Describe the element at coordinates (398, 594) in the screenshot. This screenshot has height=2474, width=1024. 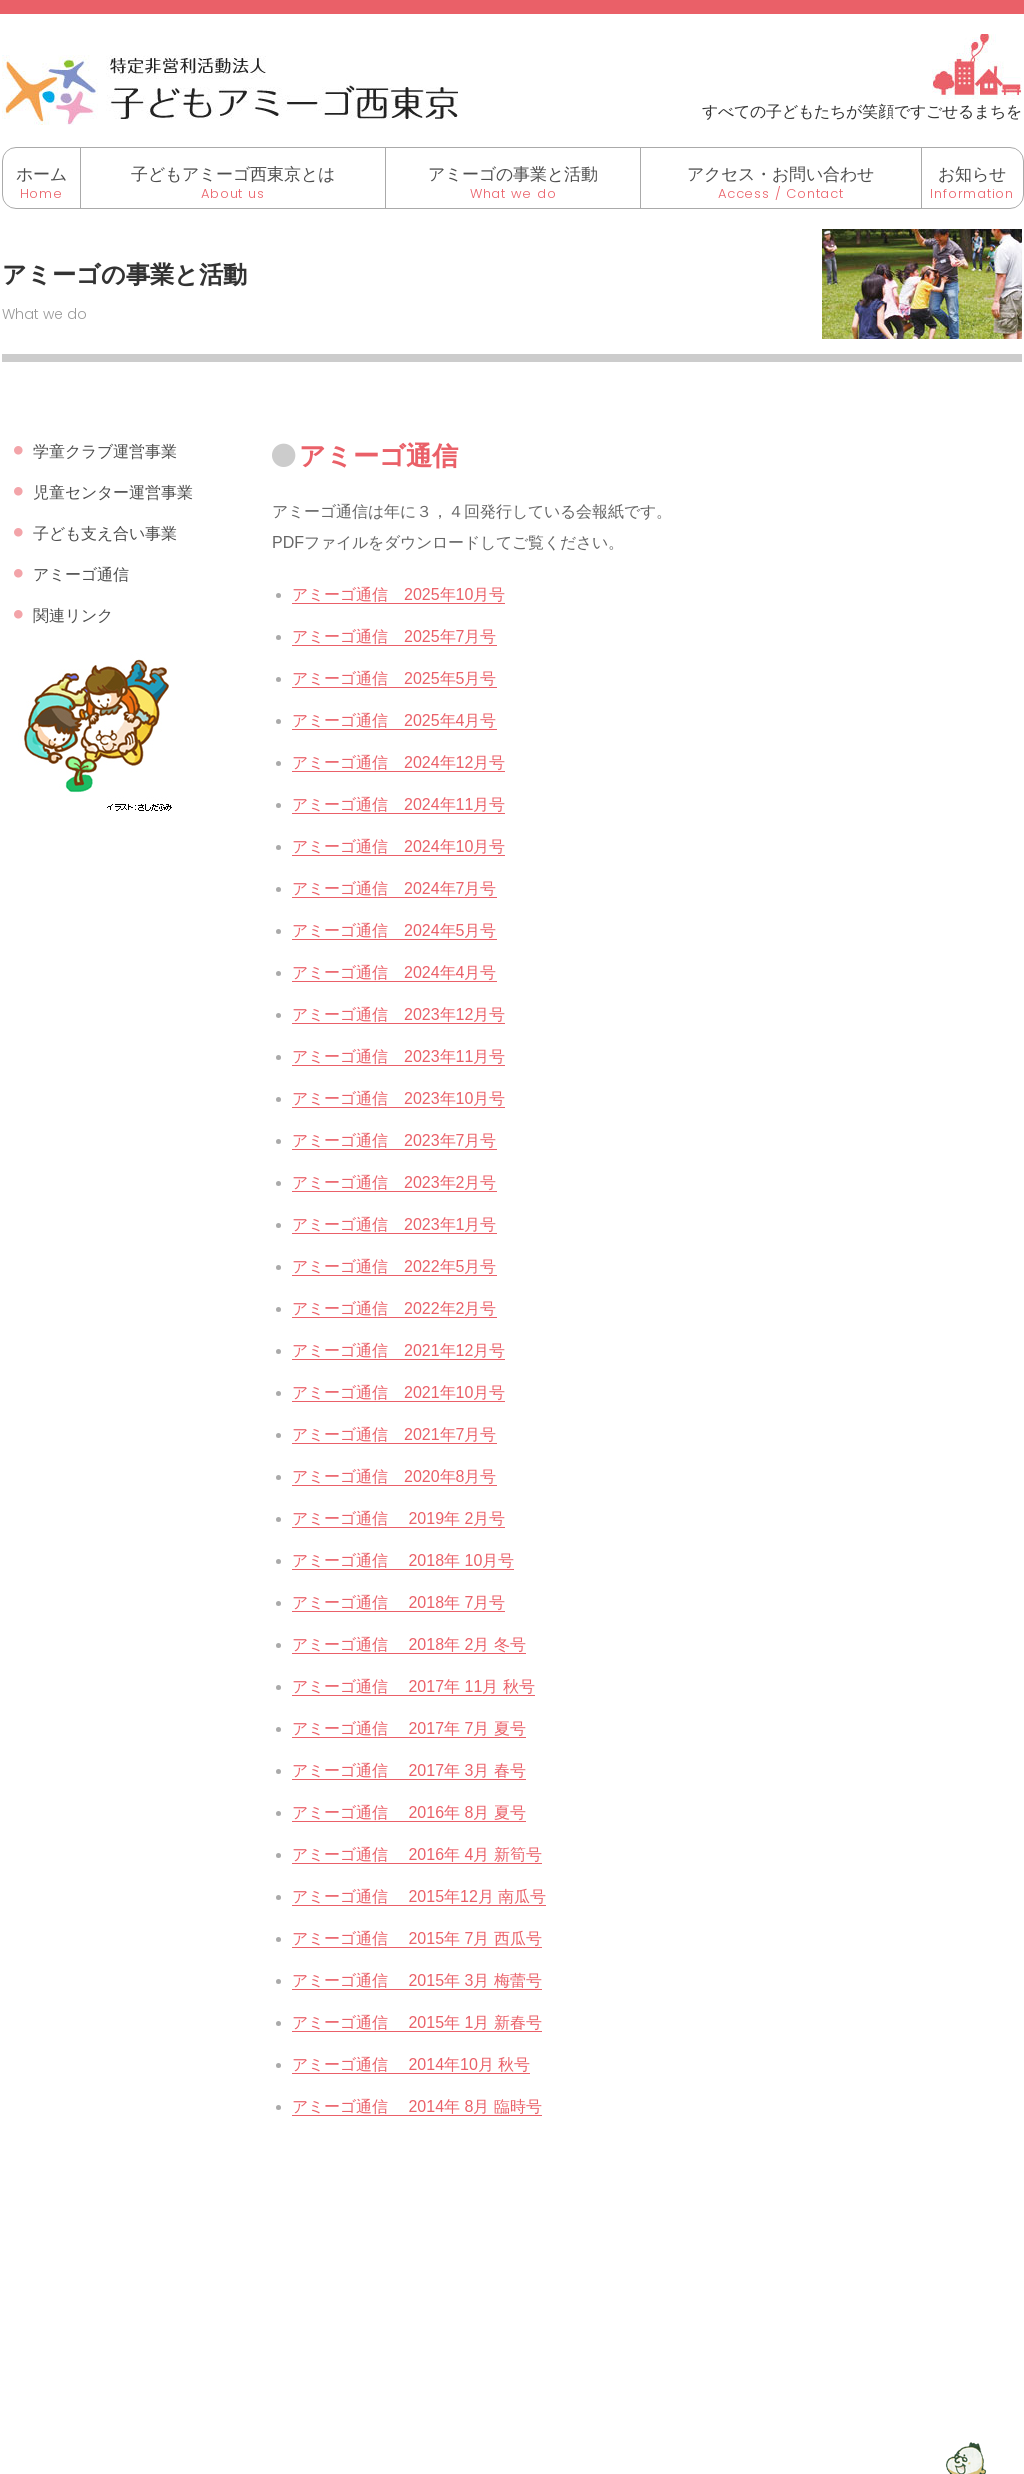
I see `アミーゴ通信 2025年10月号` at that location.